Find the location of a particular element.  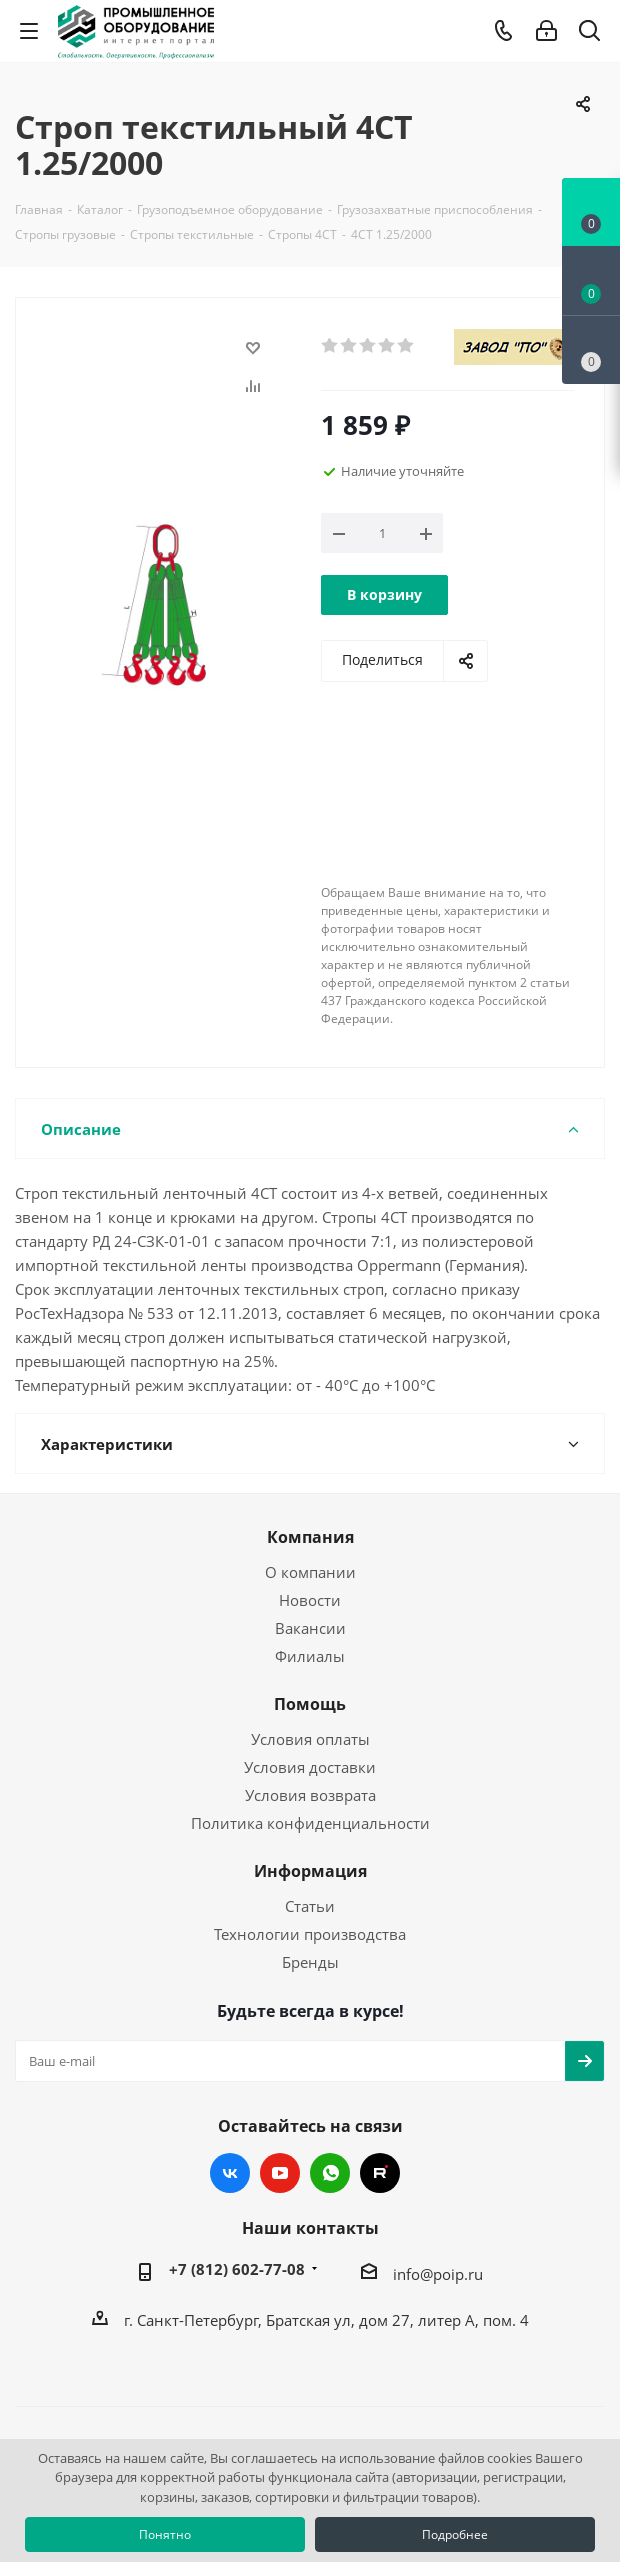

Филиалы is located at coordinates (310, 1656).